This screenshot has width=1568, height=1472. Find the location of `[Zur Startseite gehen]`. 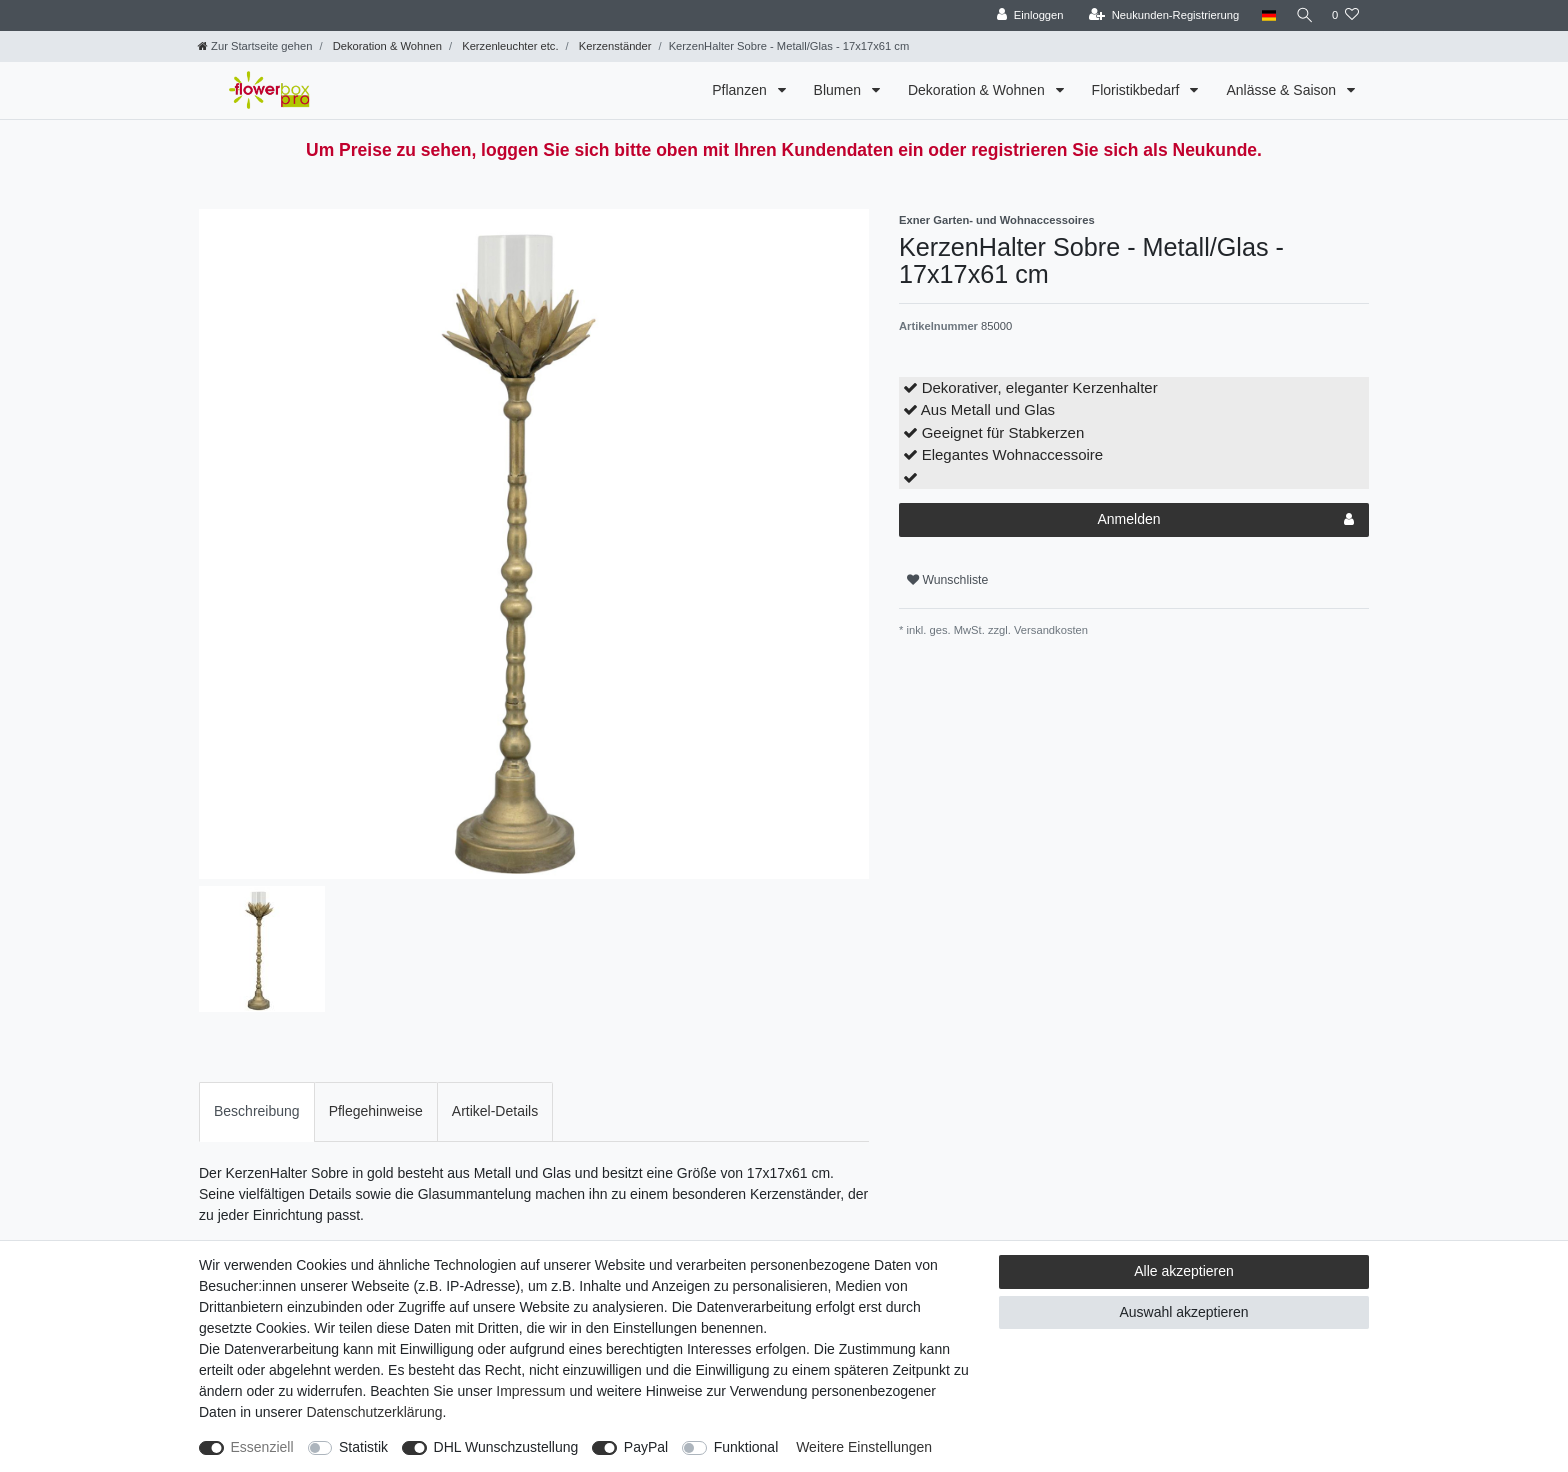

[Zur Startseite gehen] is located at coordinates (255, 46).